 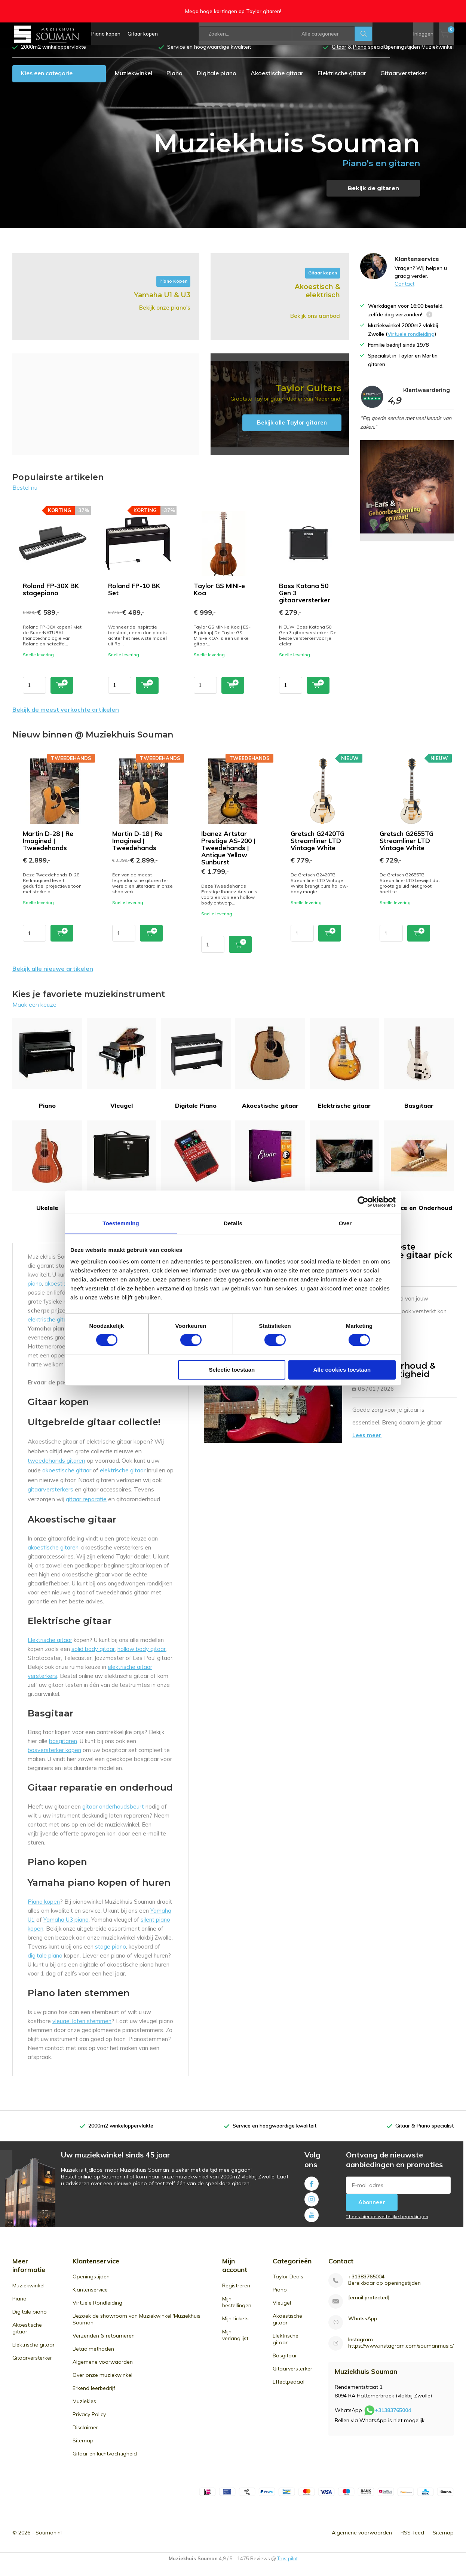 What do you see at coordinates (51, 600) in the screenshot?
I see `Roland FP-30X BK stagepiano` at bounding box center [51, 600].